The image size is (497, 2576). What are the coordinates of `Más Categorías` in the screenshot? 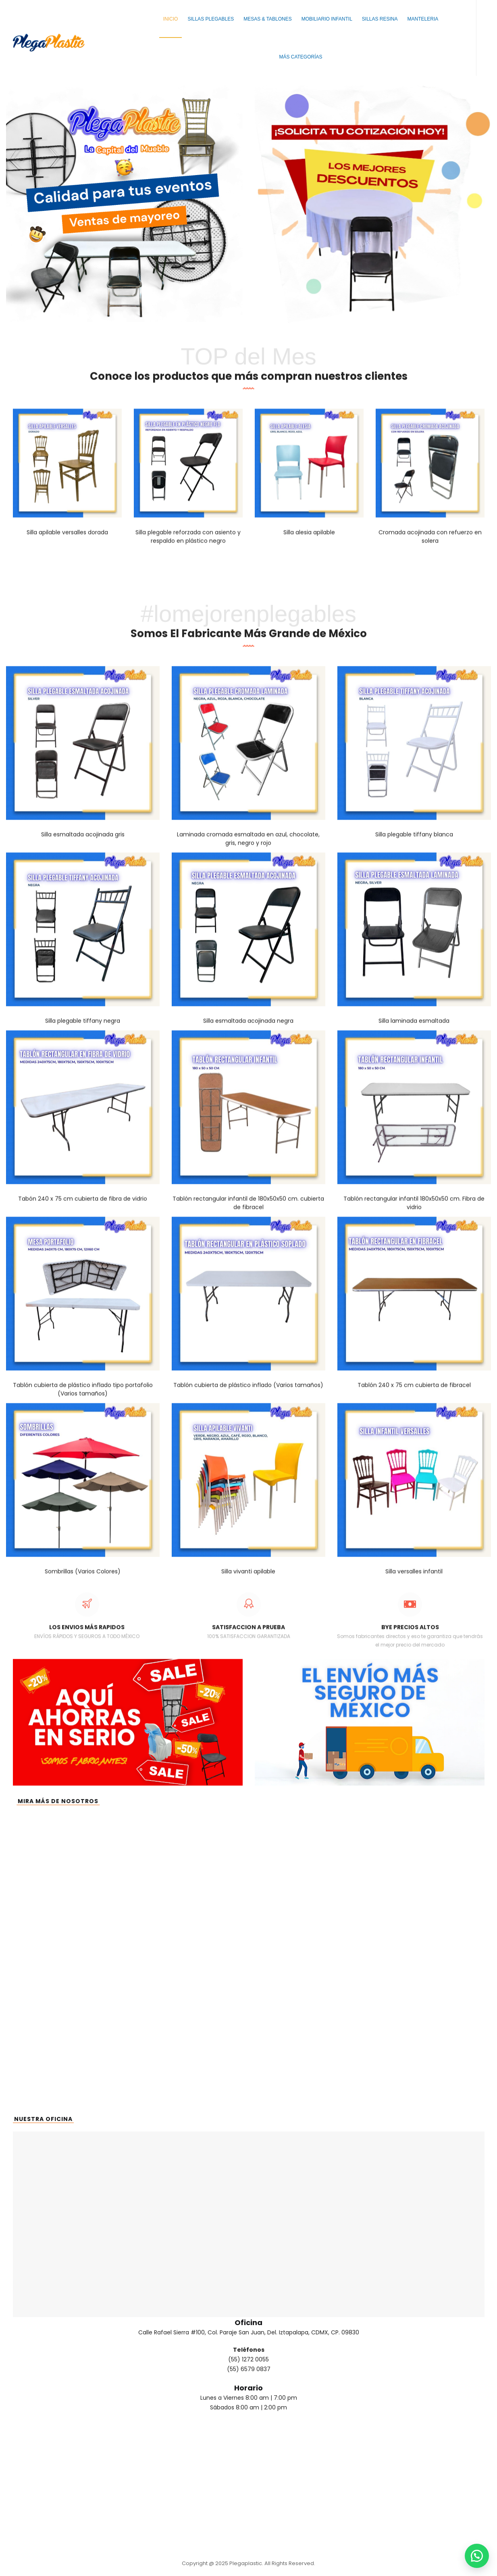 It's located at (300, 57).